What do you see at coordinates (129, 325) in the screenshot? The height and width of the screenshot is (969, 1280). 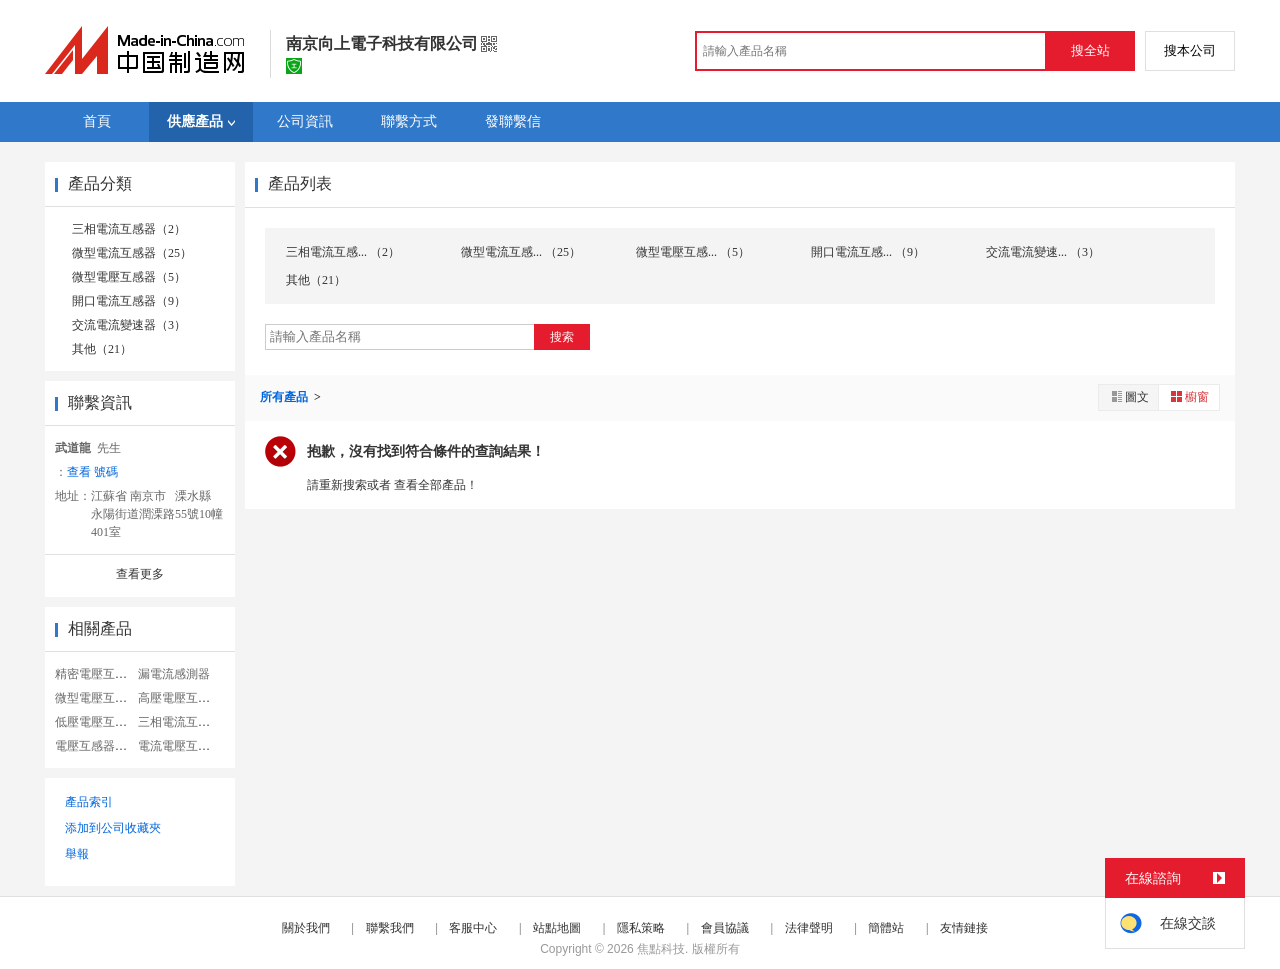 I see `交流電流變速器（3）` at bounding box center [129, 325].